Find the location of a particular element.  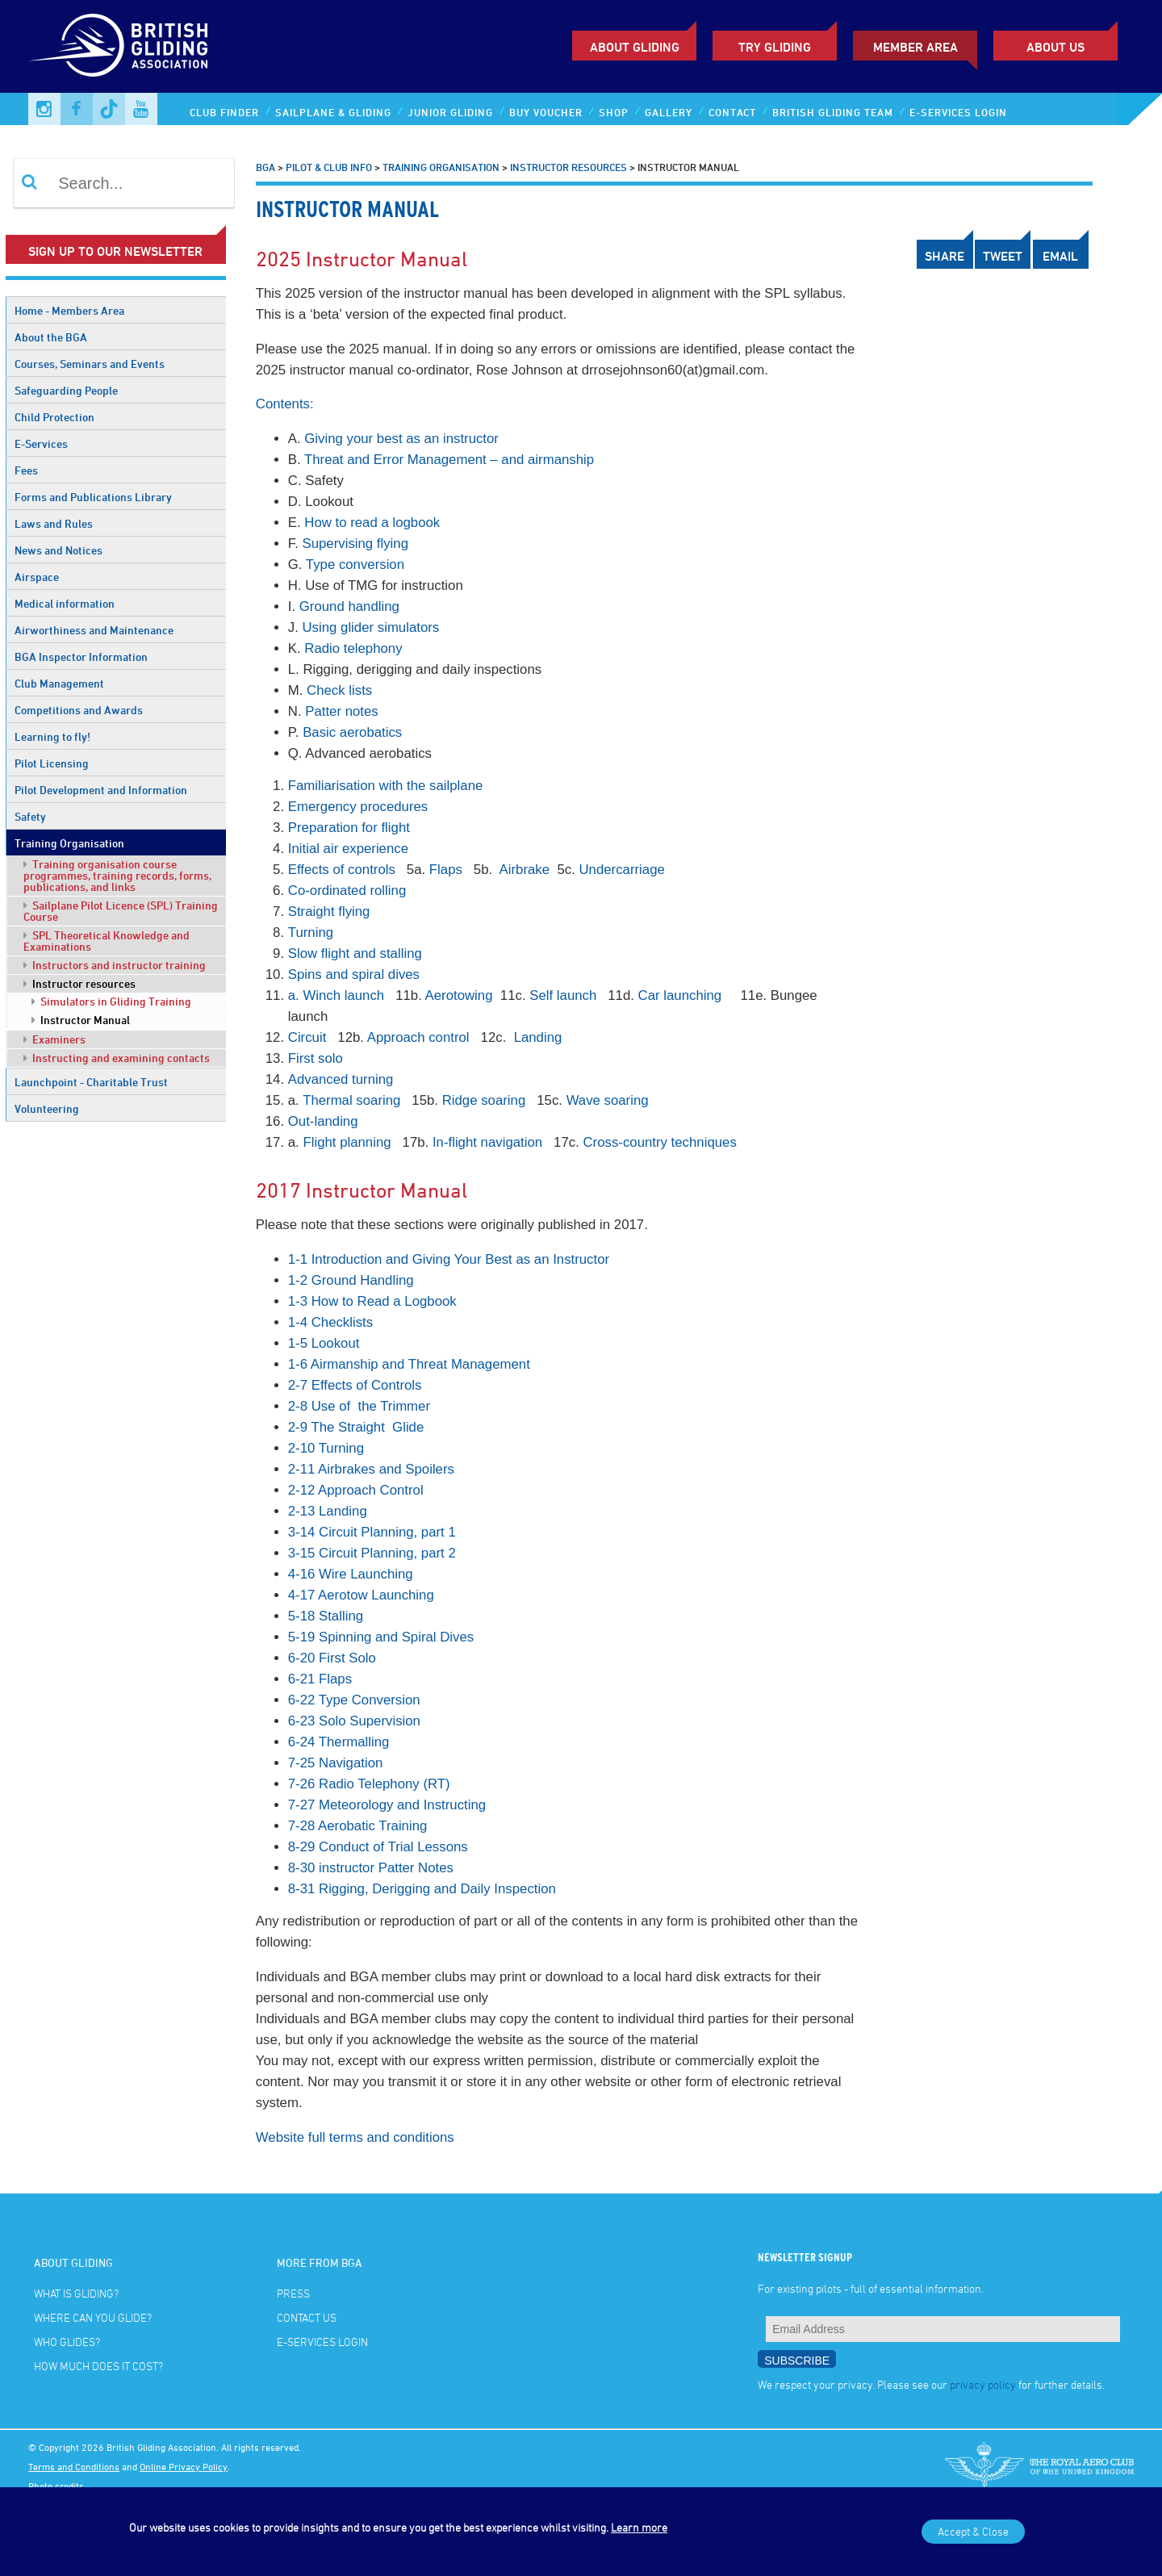

Forms and Publications Library is located at coordinates (93, 497).